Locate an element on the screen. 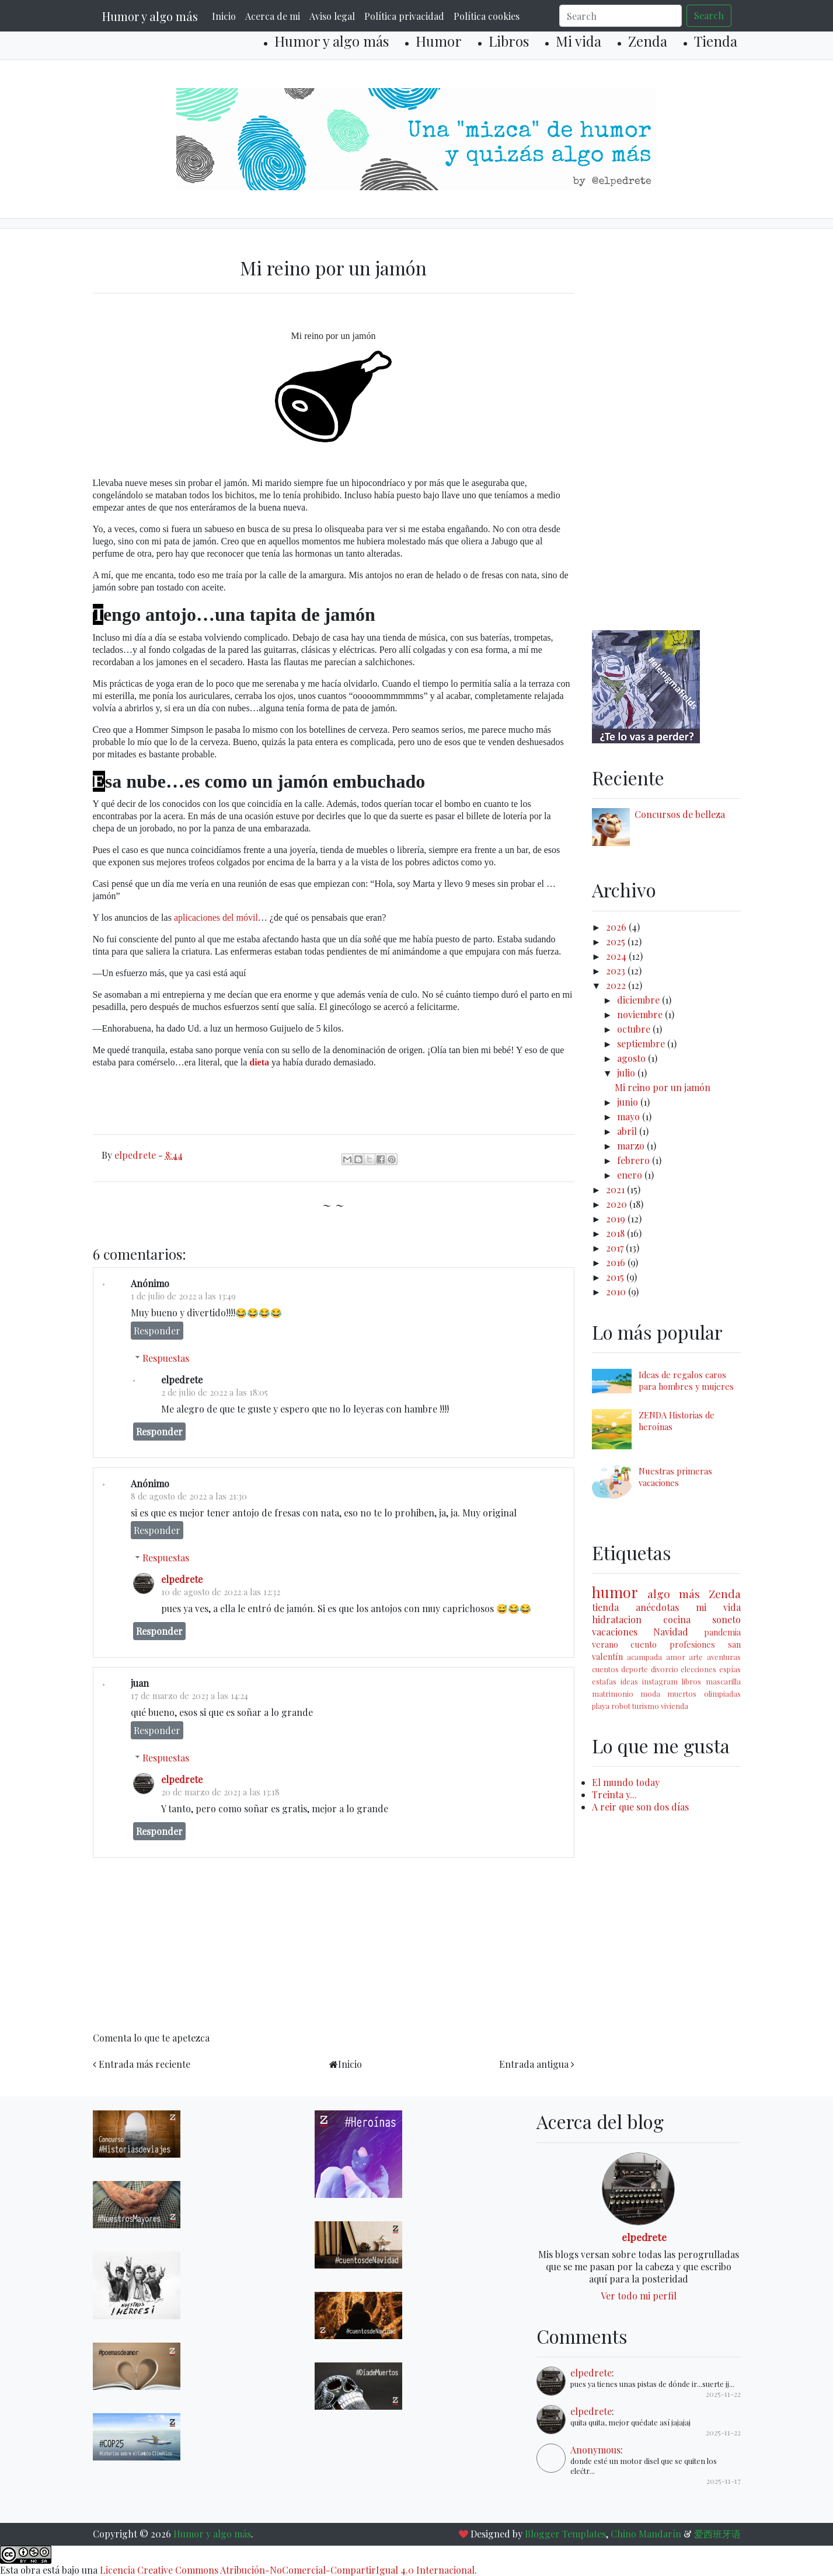 This screenshot has height=2576, width=833. 2022 is located at coordinates (617, 985).